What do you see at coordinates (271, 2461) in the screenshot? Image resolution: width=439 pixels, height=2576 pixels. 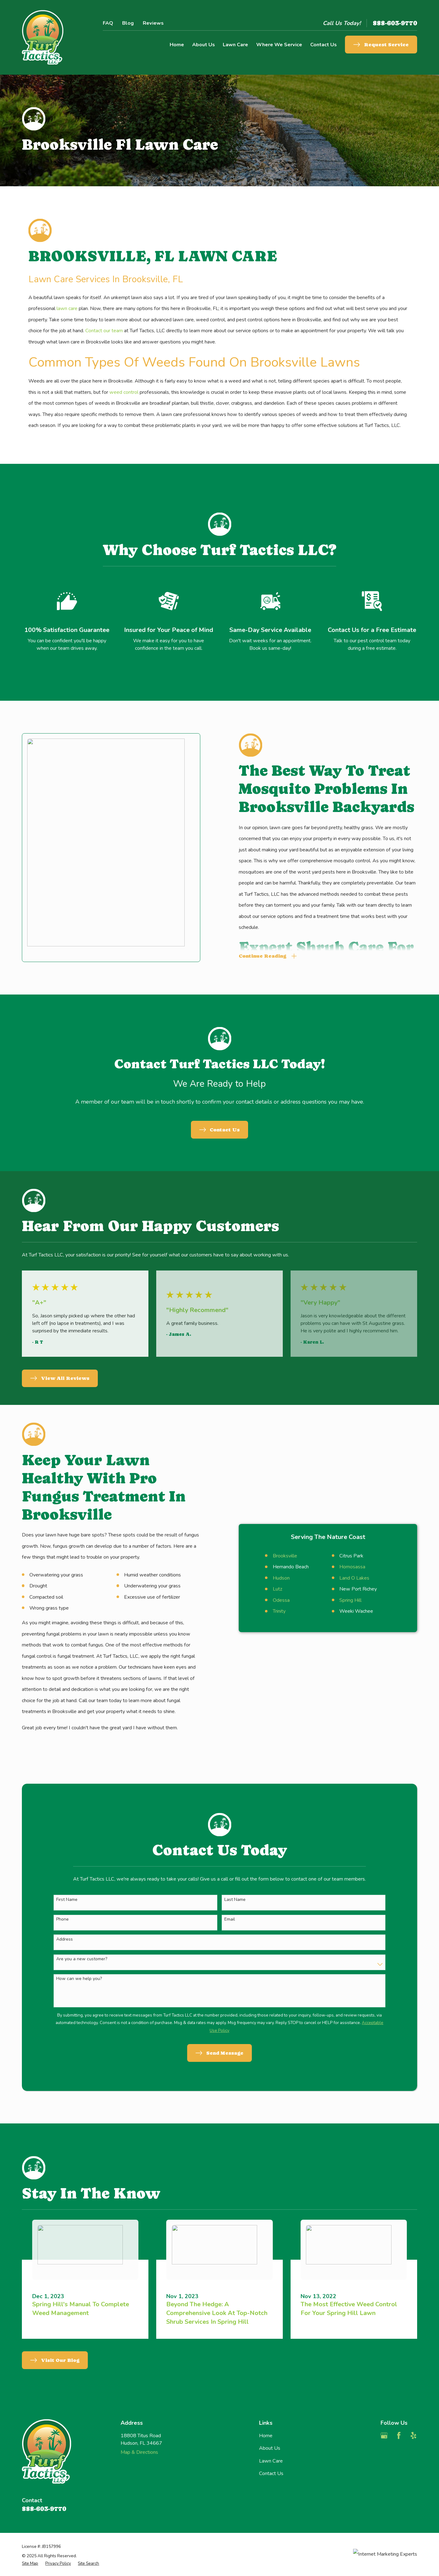 I see `Lawn Care` at bounding box center [271, 2461].